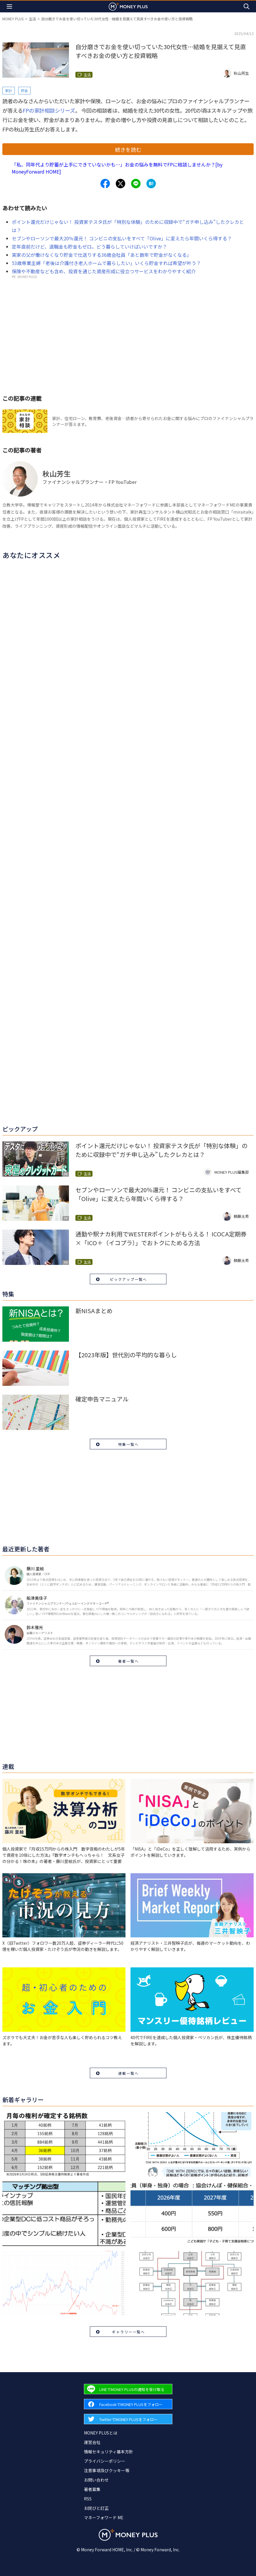 The height and width of the screenshot is (2576, 256). Describe the element at coordinates (128, 2331) in the screenshot. I see `ギャラリー一覧へ` at that location.